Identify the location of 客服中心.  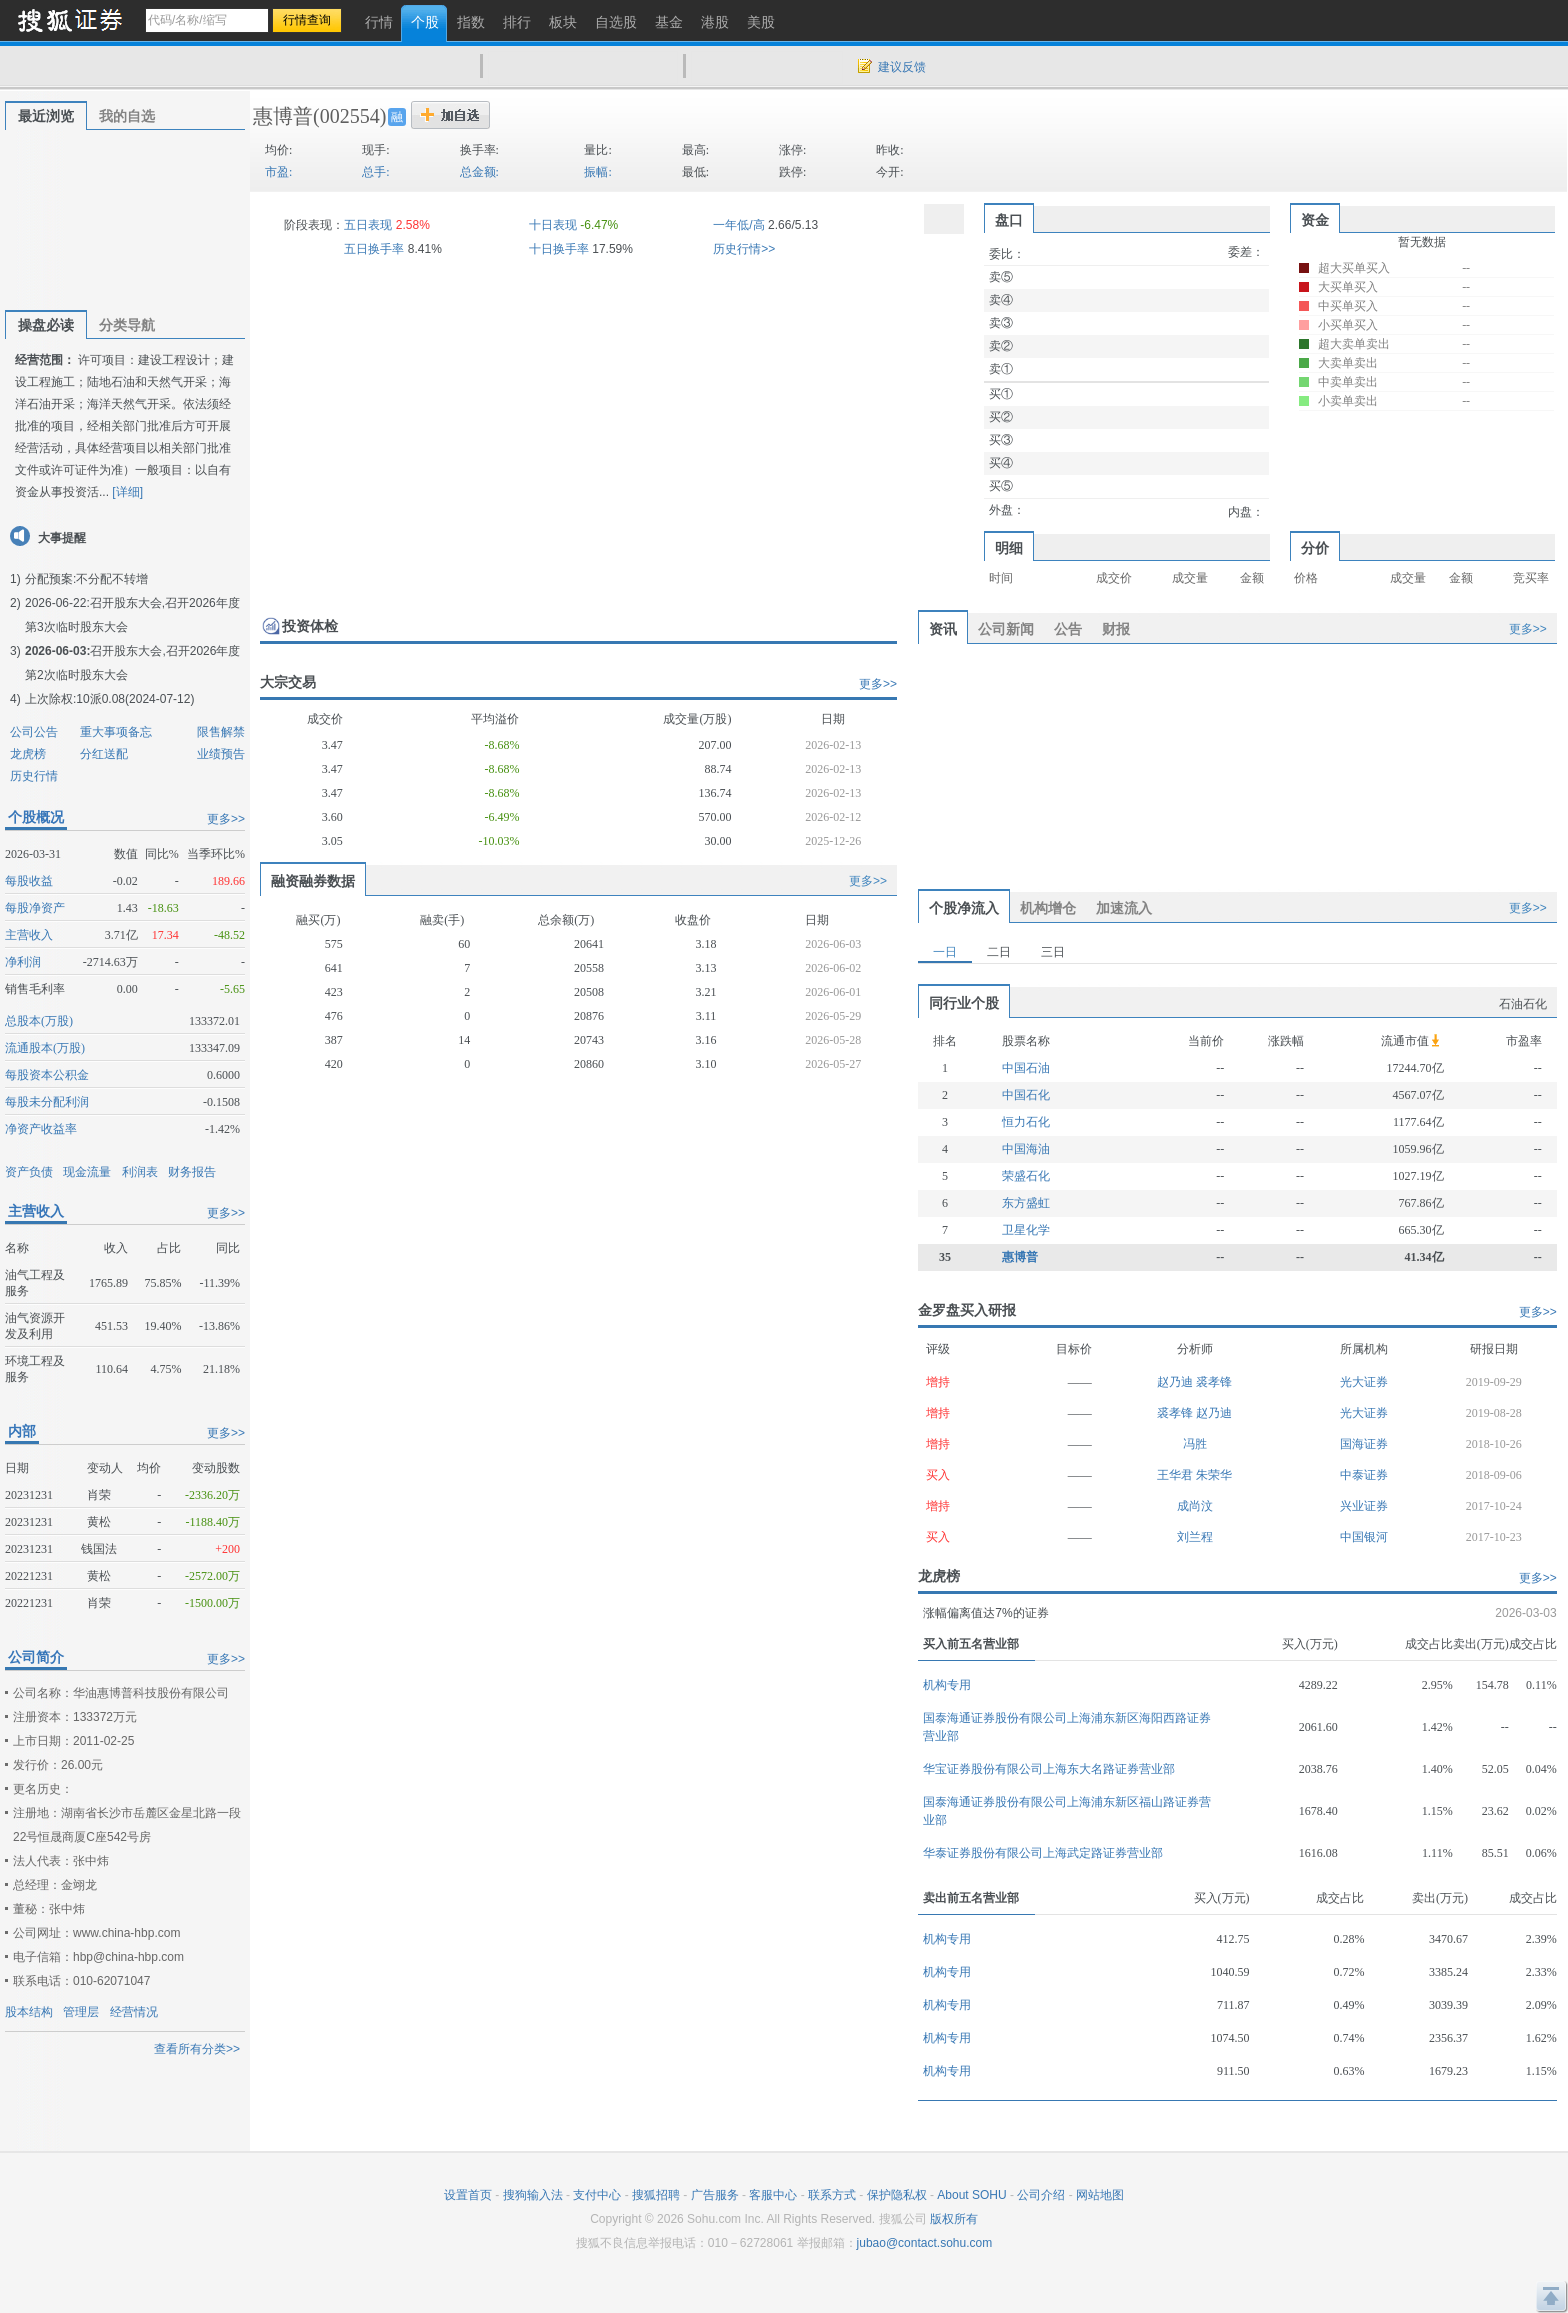
(773, 2195).